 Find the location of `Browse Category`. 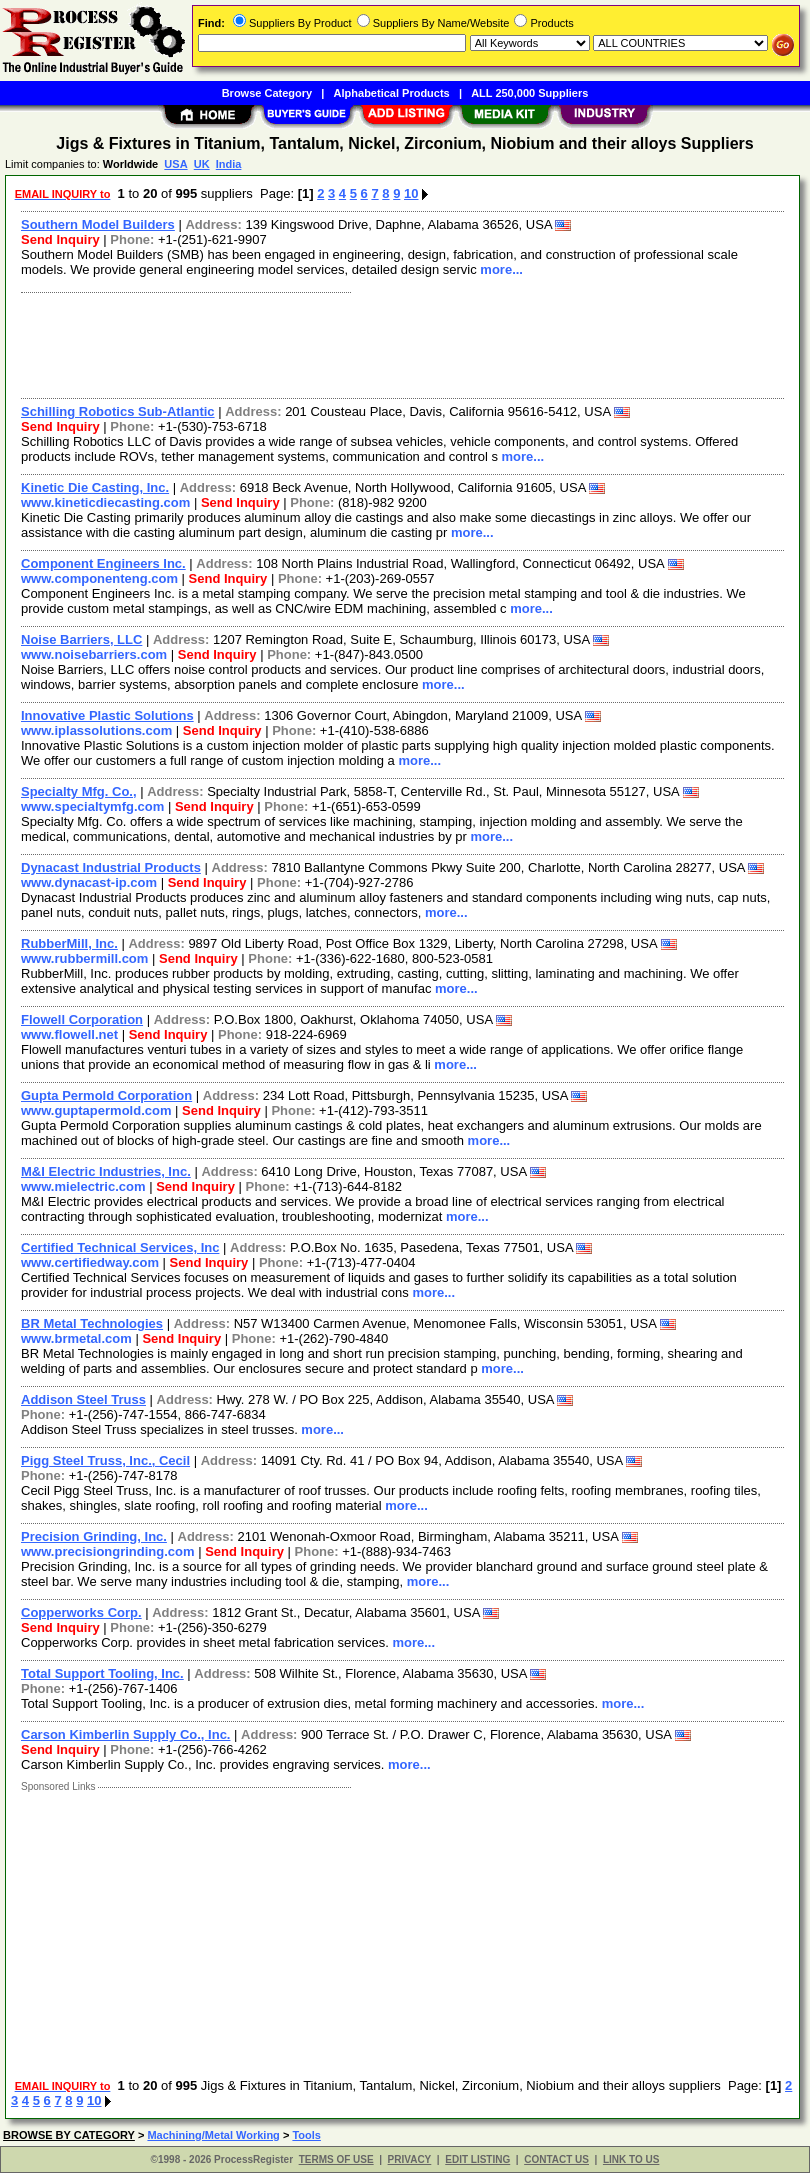

Browse Category is located at coordinates (267, 93).